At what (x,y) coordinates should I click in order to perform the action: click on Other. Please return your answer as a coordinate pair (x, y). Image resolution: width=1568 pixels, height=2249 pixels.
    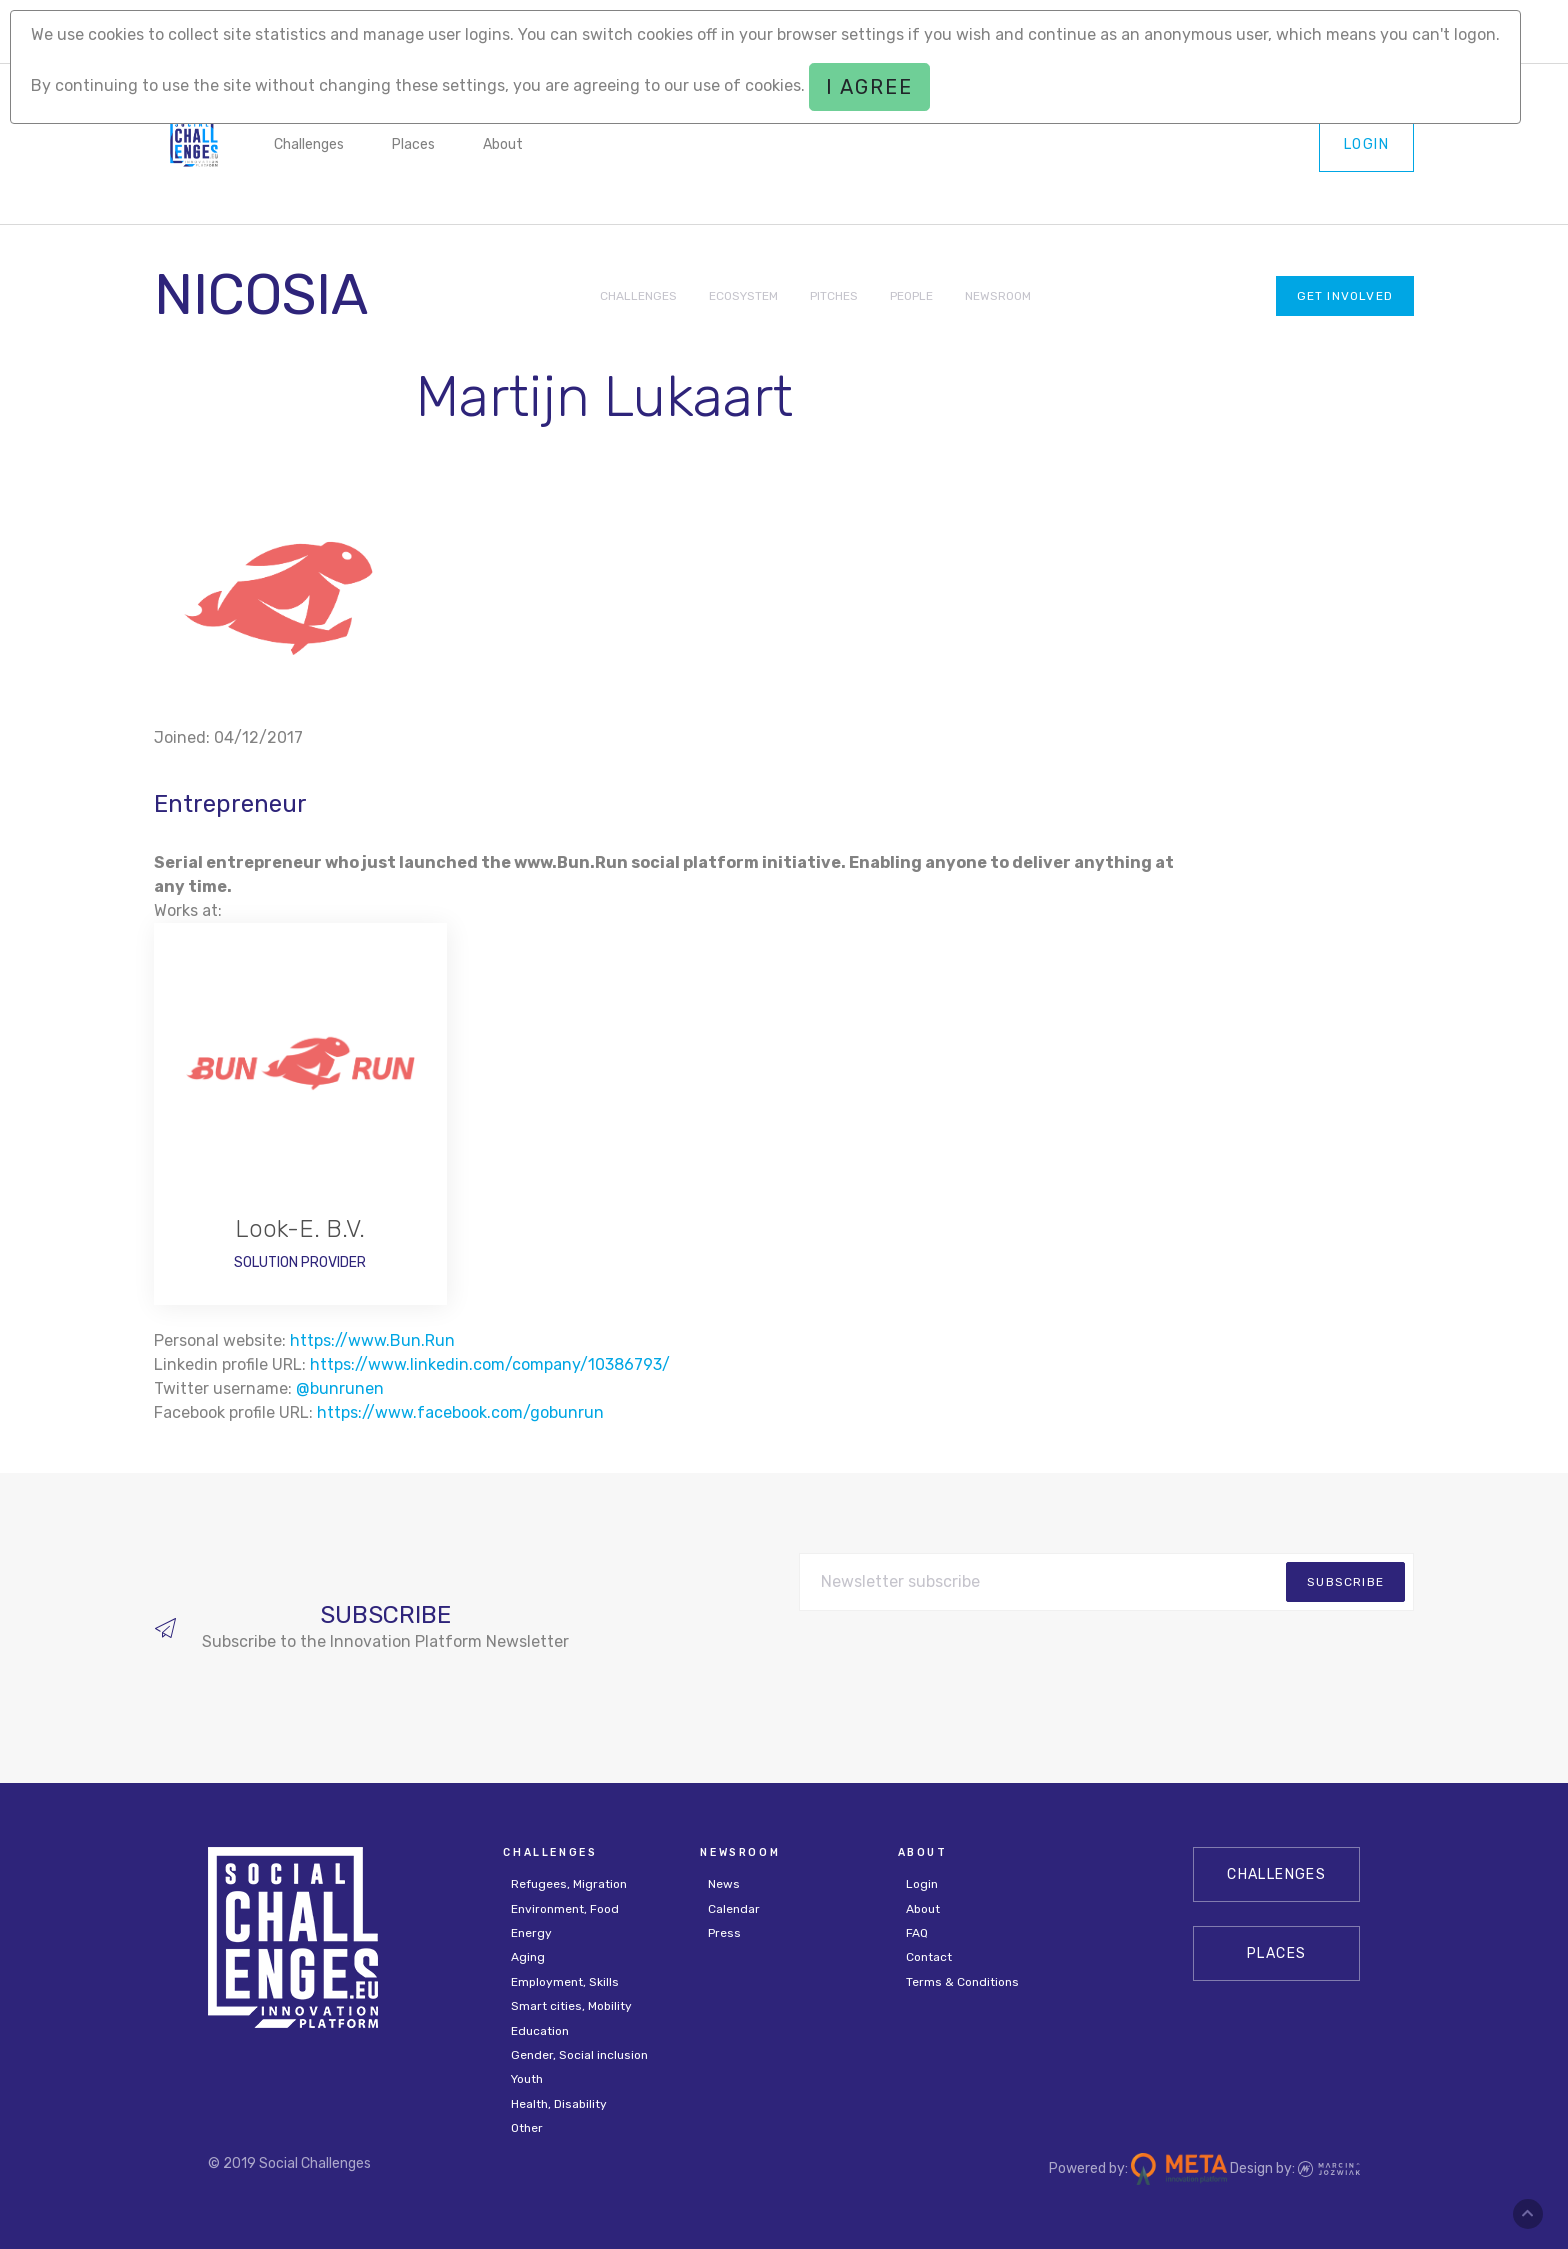
    Looking at the image, I should click on (527, 2128).